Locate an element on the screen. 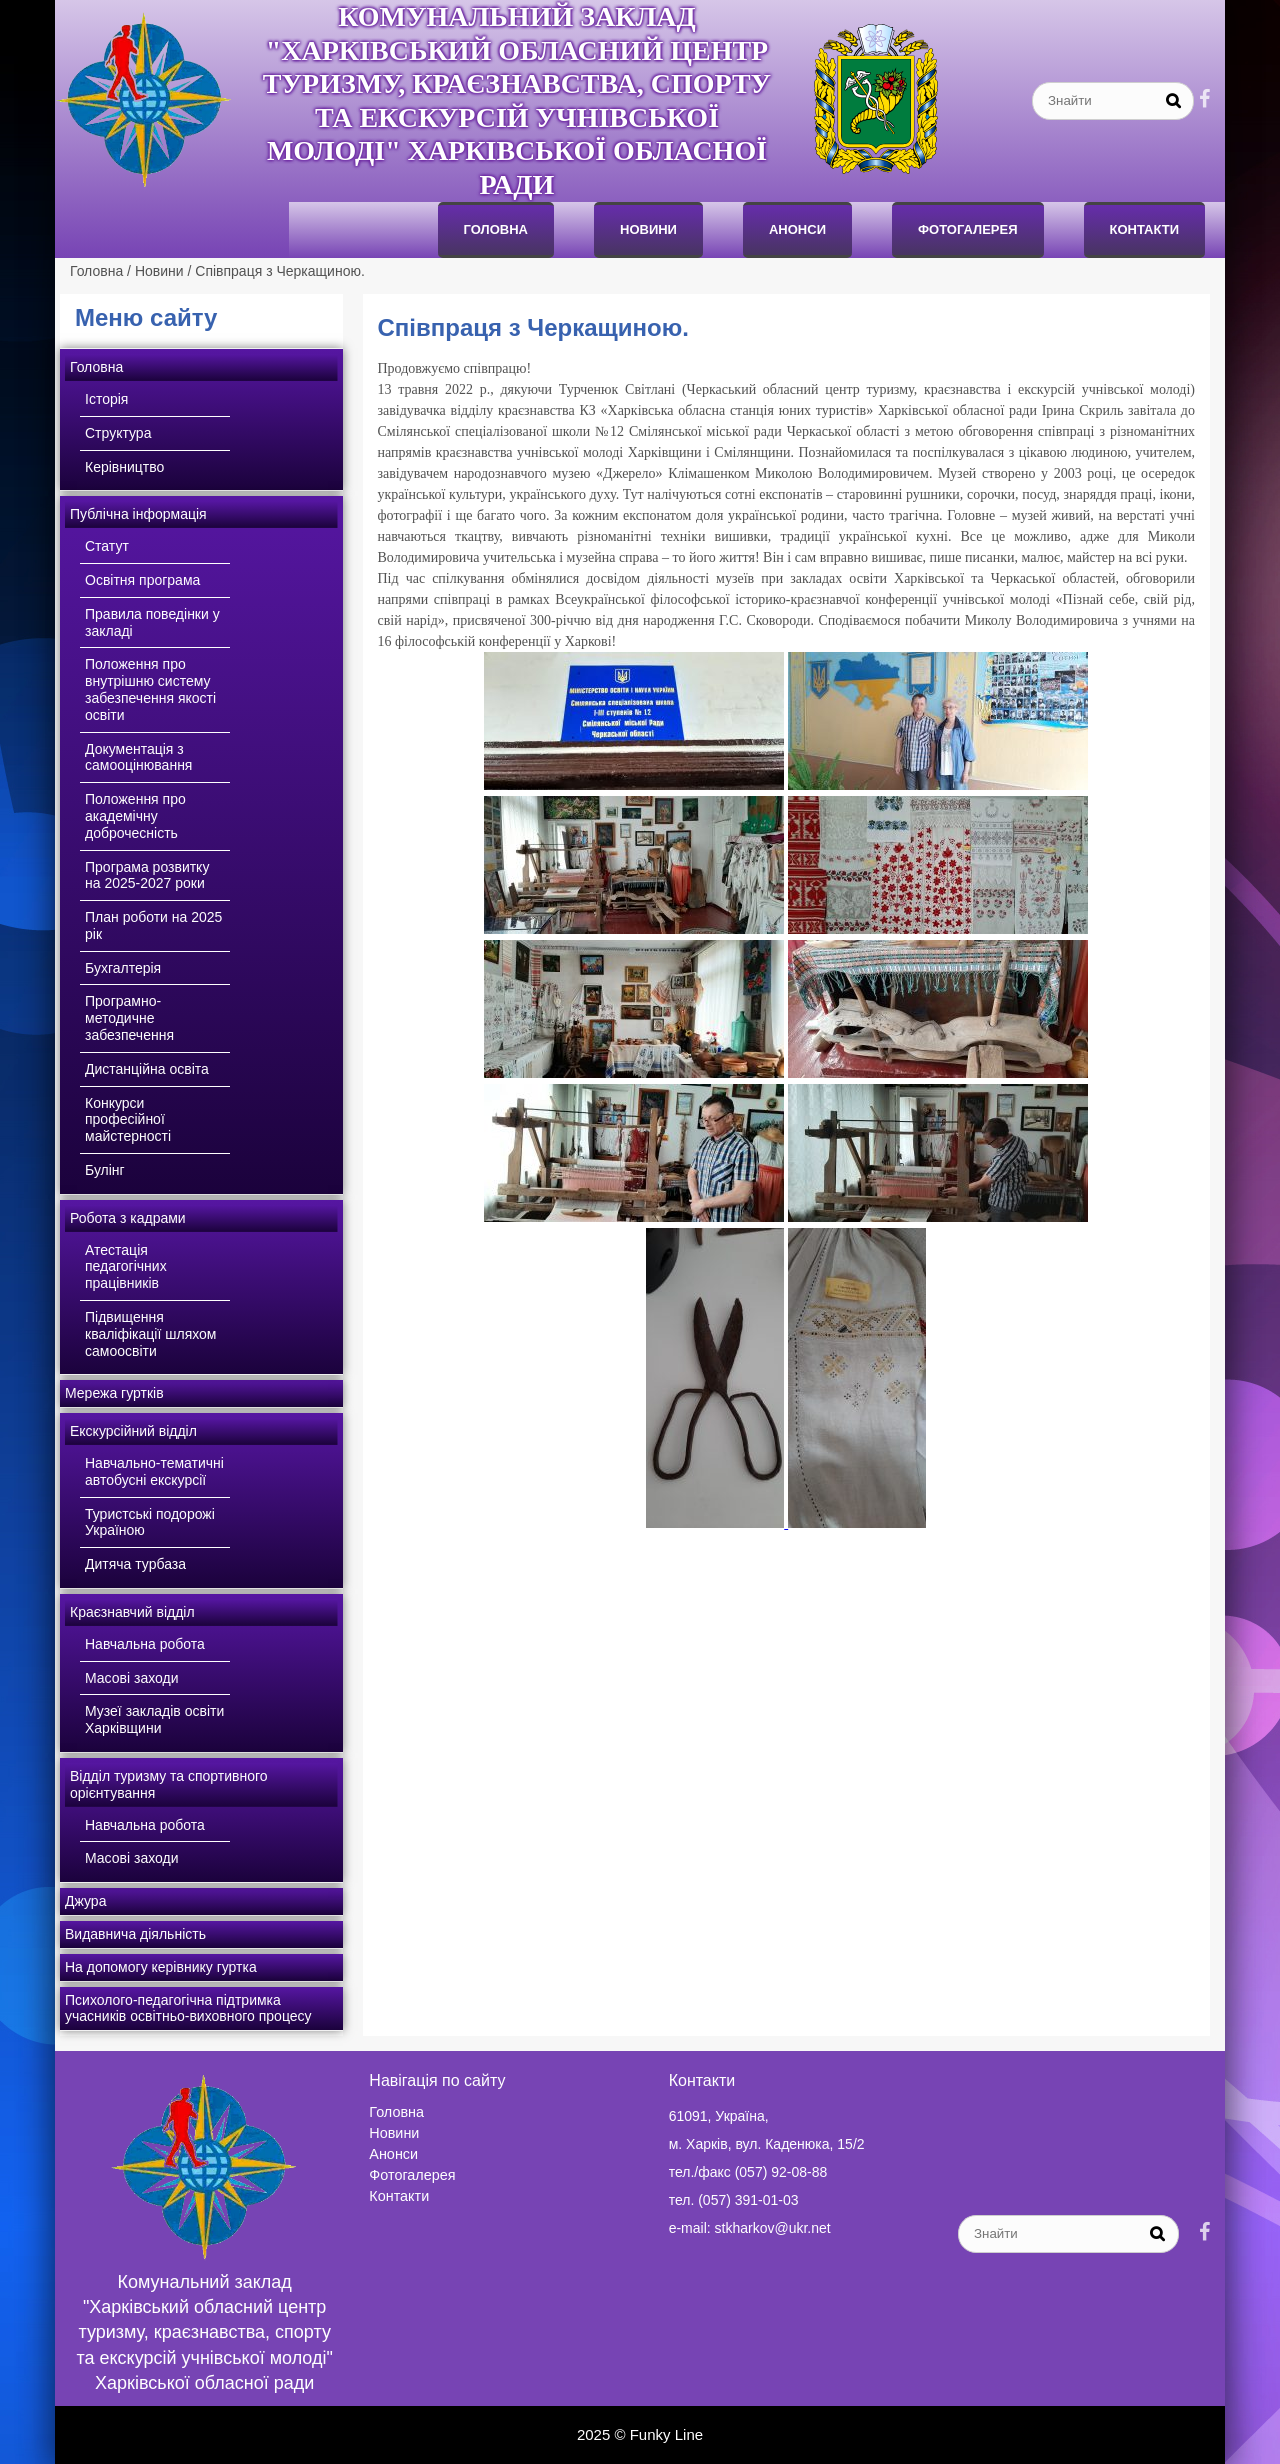 This screenshot has height=2464, width=1280. Конкурси професійної майстерності is located at coordinates (128, 1120).